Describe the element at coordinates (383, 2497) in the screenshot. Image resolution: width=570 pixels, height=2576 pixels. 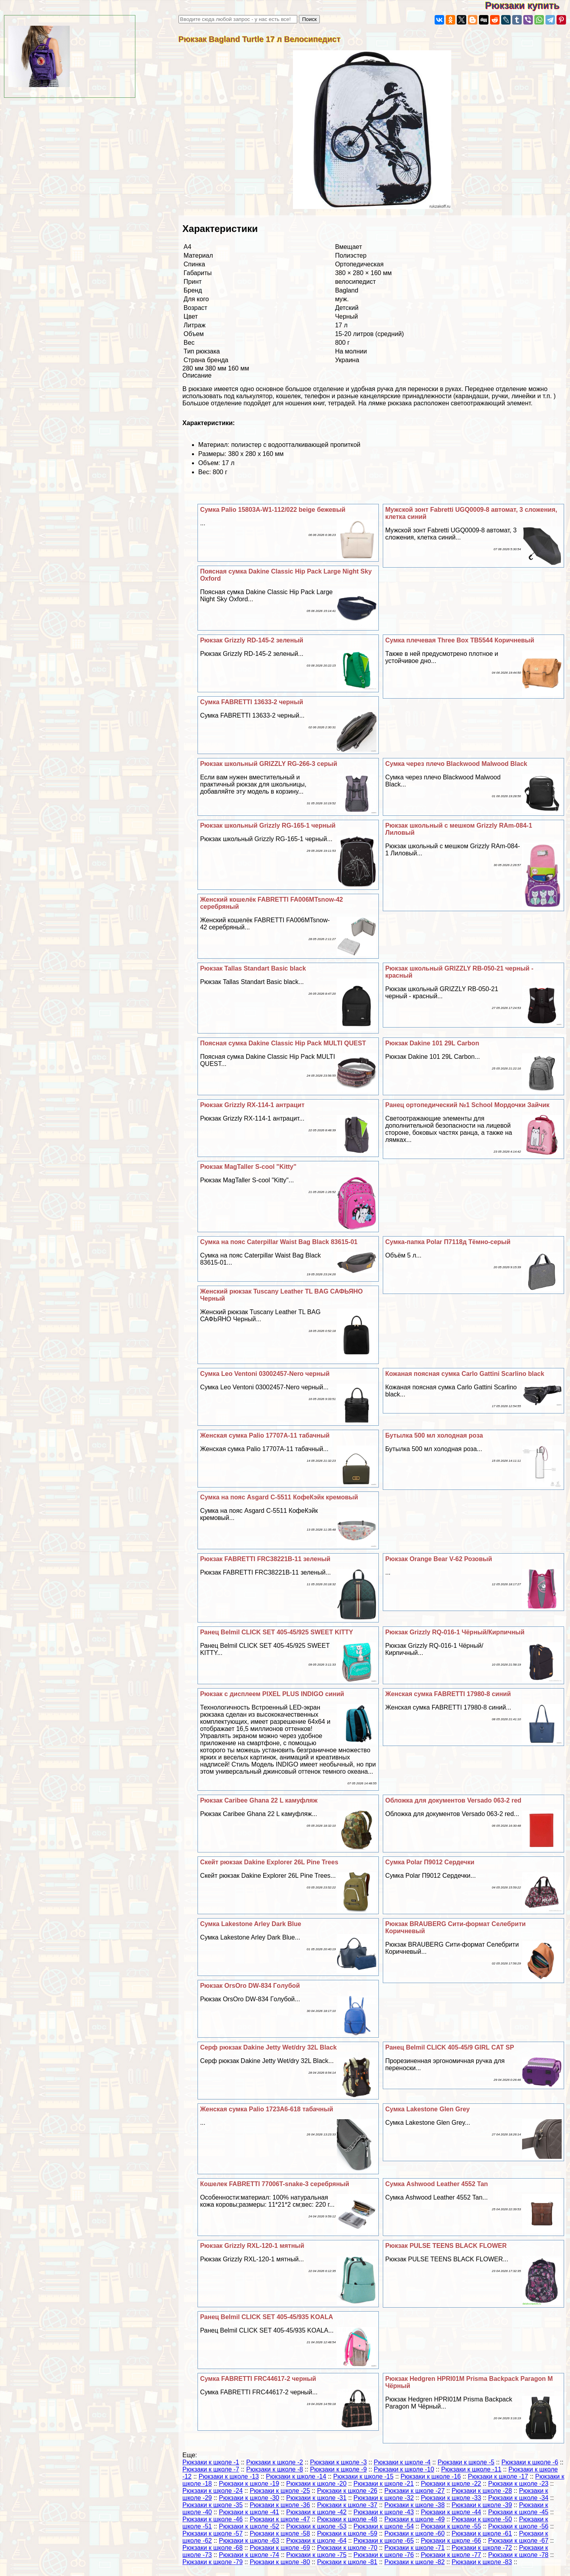
I see `Рюкзаки к школе -32` at that location.